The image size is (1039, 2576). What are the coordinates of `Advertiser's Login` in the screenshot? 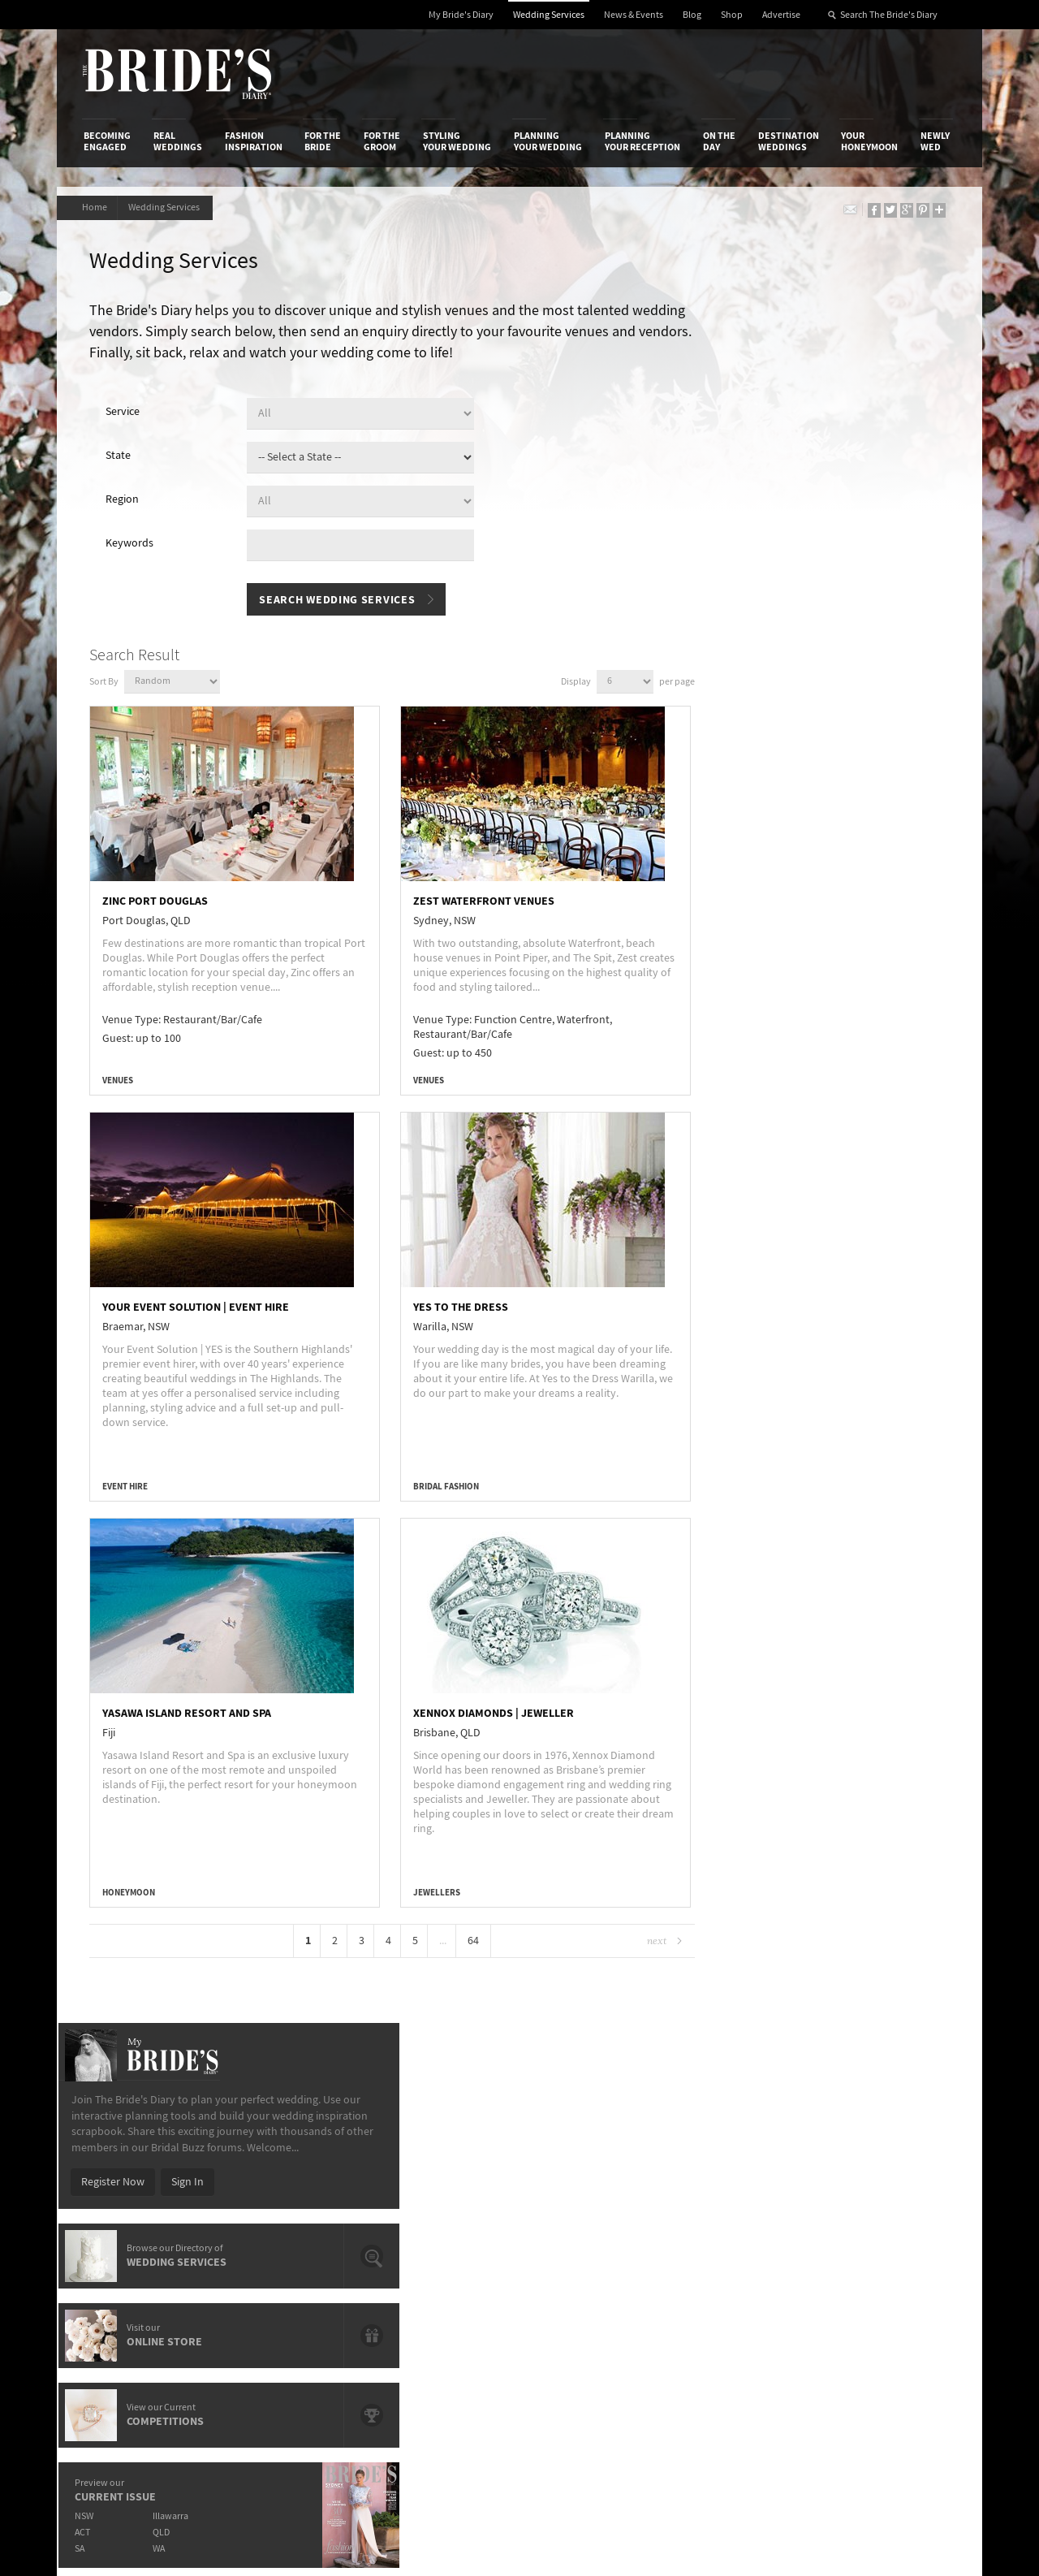 It's located at (278, 2153).